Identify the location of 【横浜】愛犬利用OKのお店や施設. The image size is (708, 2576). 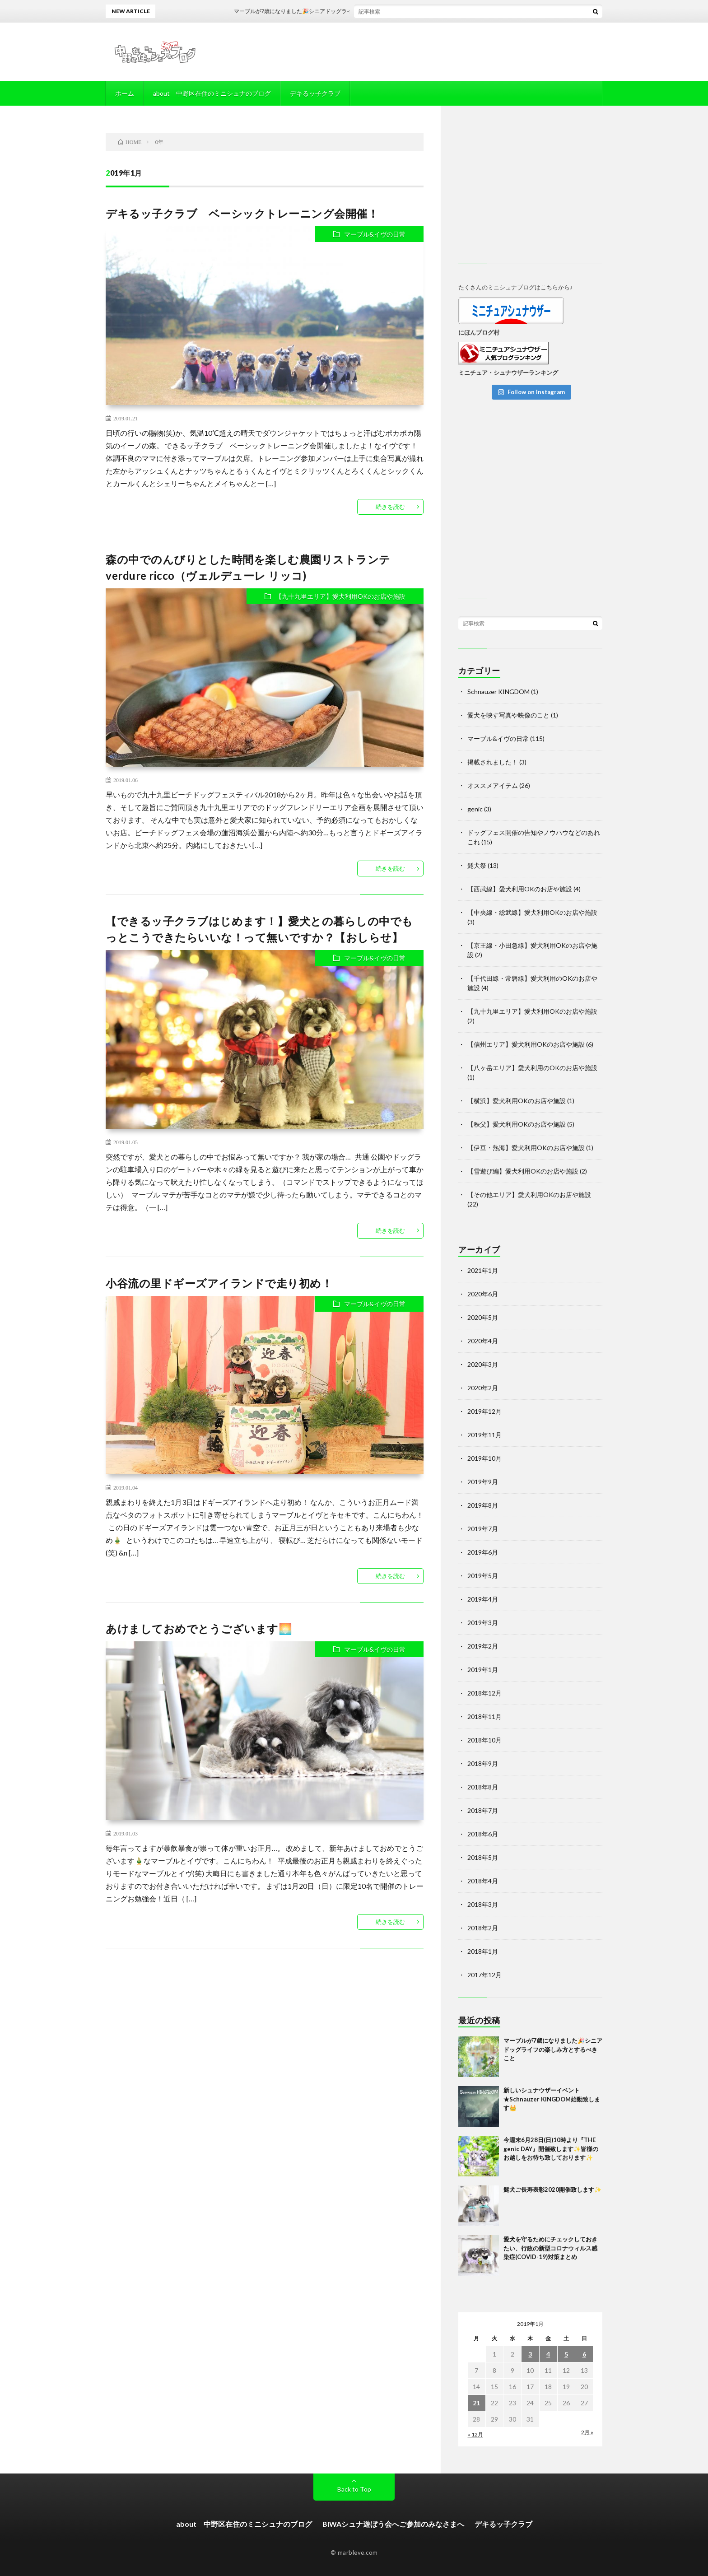
(516, 1100).